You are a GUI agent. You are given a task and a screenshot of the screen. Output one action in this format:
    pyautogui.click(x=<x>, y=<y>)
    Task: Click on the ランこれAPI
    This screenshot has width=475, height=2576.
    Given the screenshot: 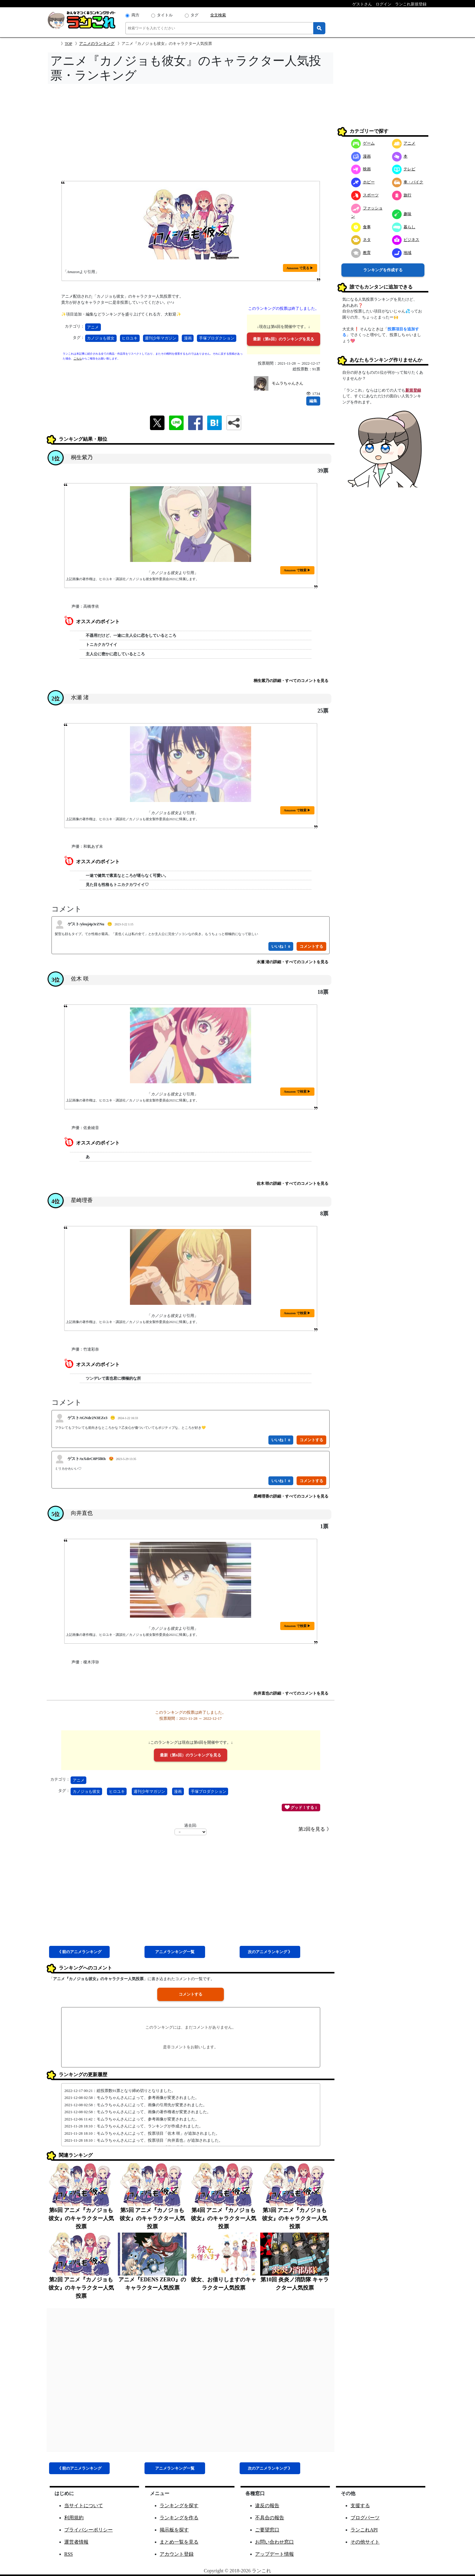 What is the action you would take?
    pyautogui.click(x=364, y=2529)
    